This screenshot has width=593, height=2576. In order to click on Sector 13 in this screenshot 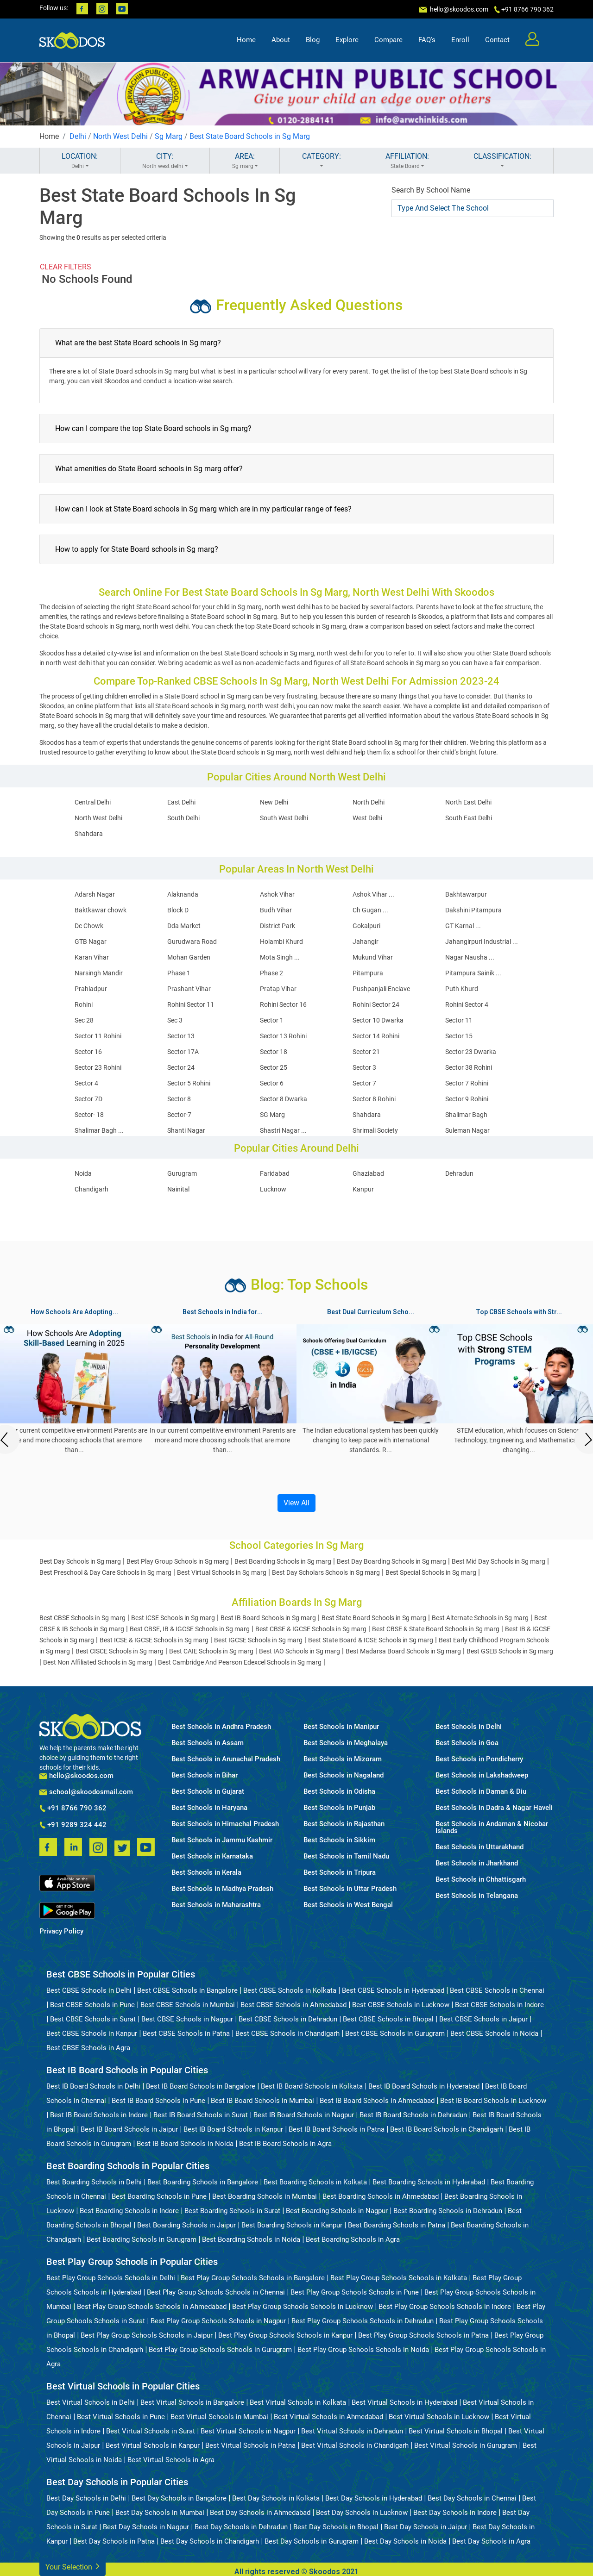, I will do `click(181, 1036)`.